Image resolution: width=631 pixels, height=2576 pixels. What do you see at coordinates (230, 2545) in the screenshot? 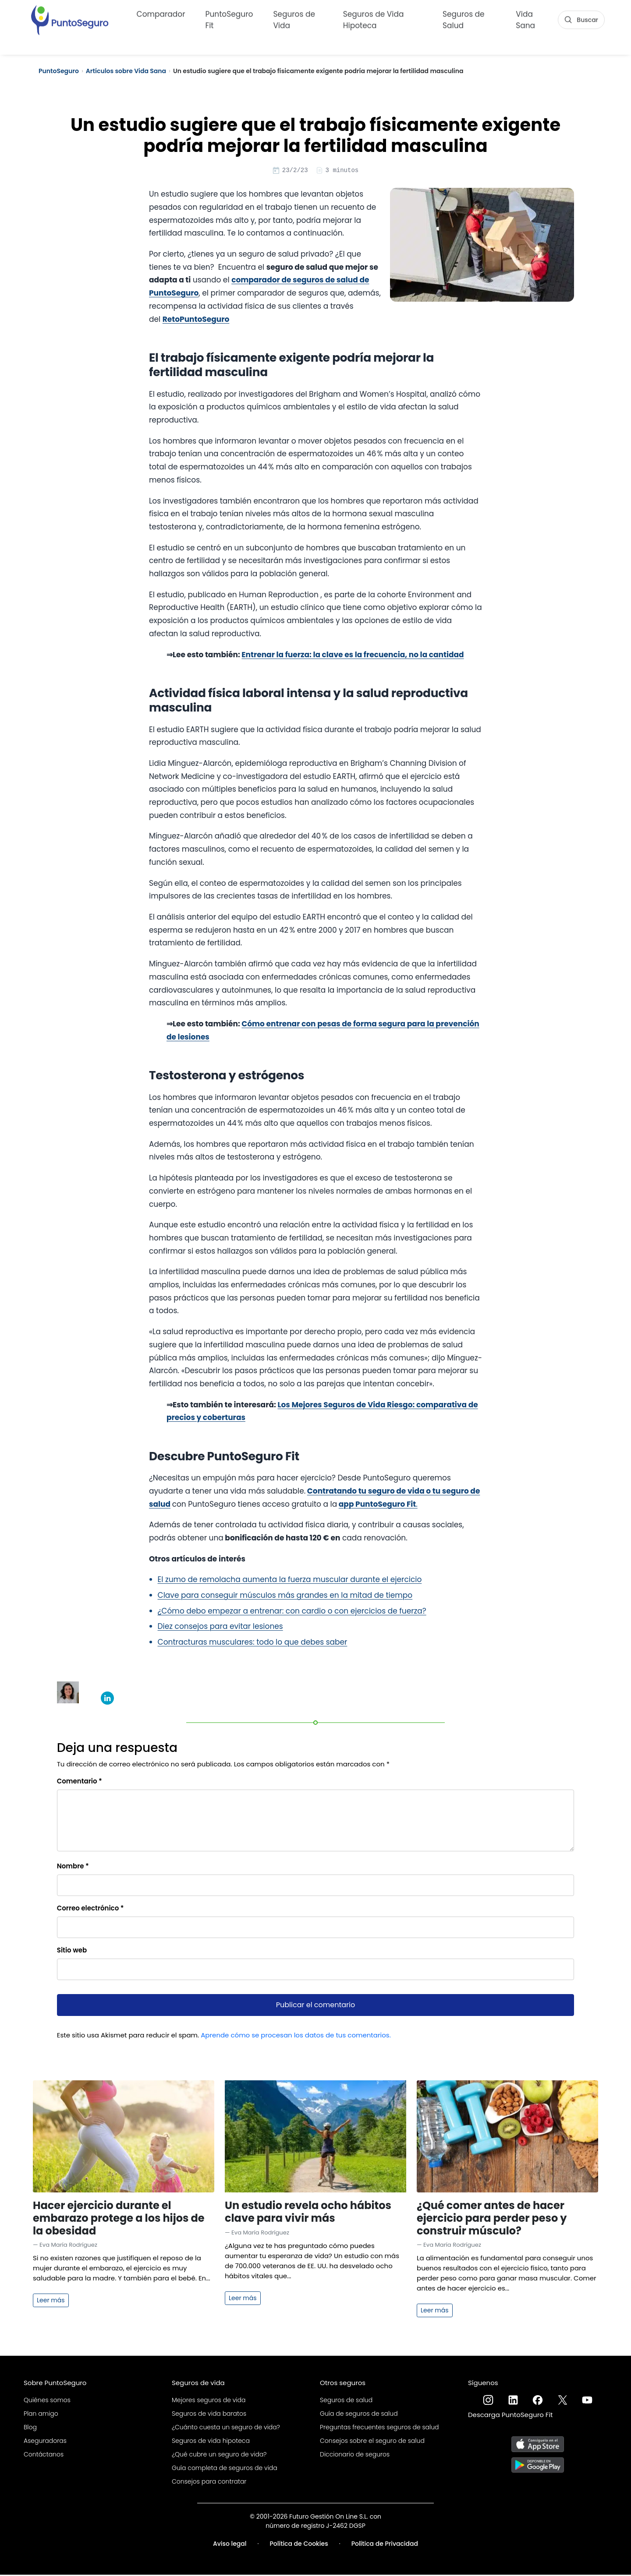
I see `Aviso legal` at bounding box center [230, 2545].